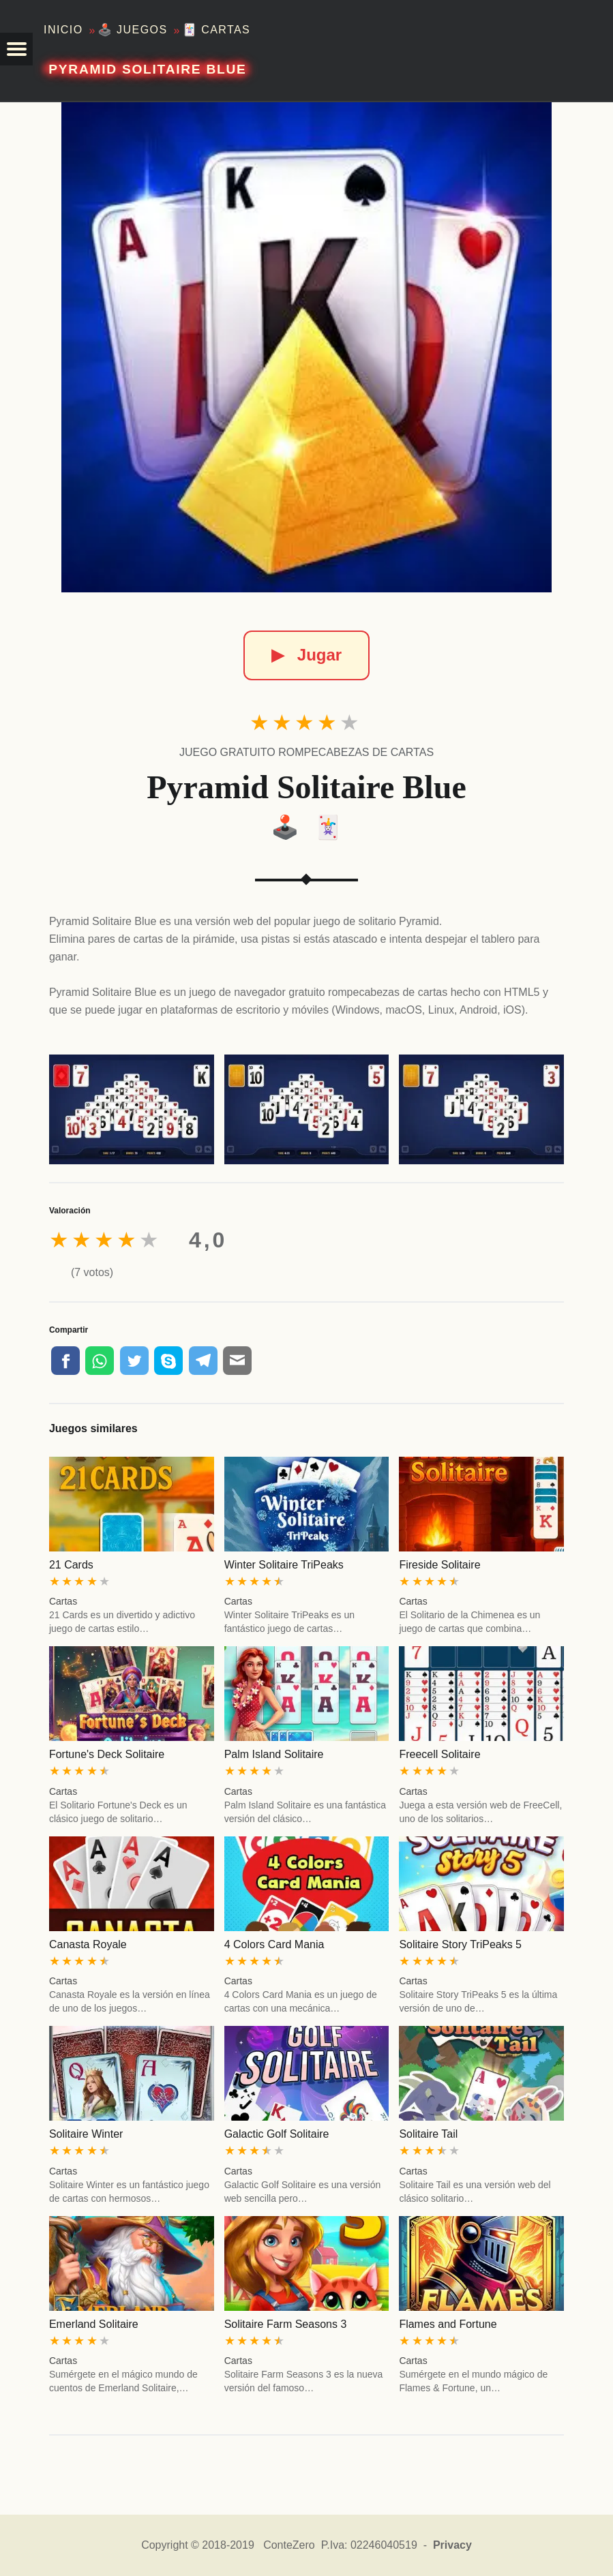 The width and height of the screenshot is (613, 2576). Describe the element at coordinates (428, 2134) in the screenshot. I see `Solitaire Tail` at that location.